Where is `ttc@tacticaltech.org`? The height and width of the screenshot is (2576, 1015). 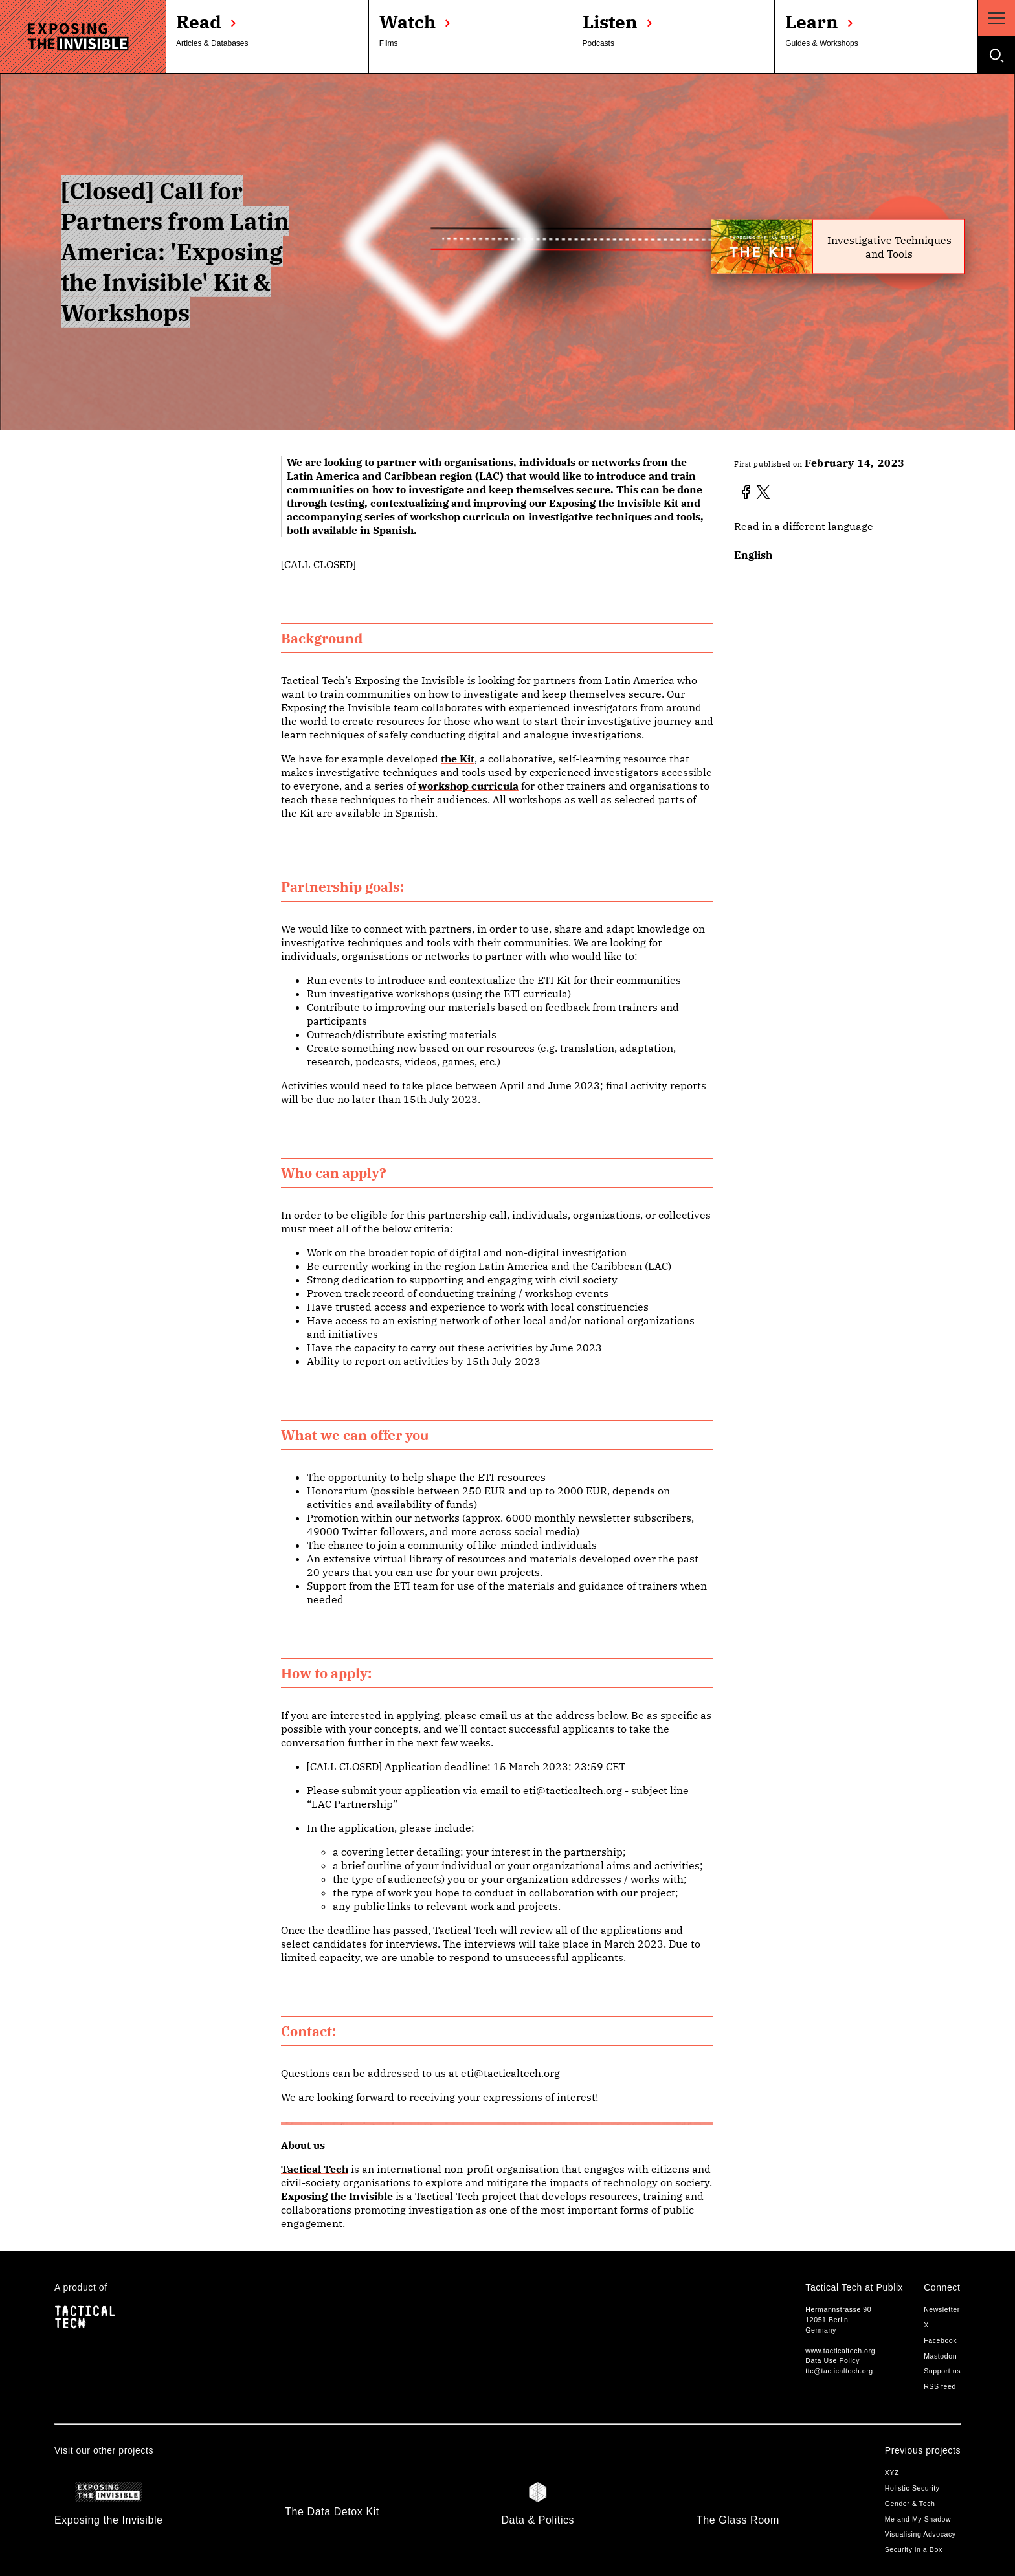
ttc@tacticaltech.org is located at coordinates (839, 2371).